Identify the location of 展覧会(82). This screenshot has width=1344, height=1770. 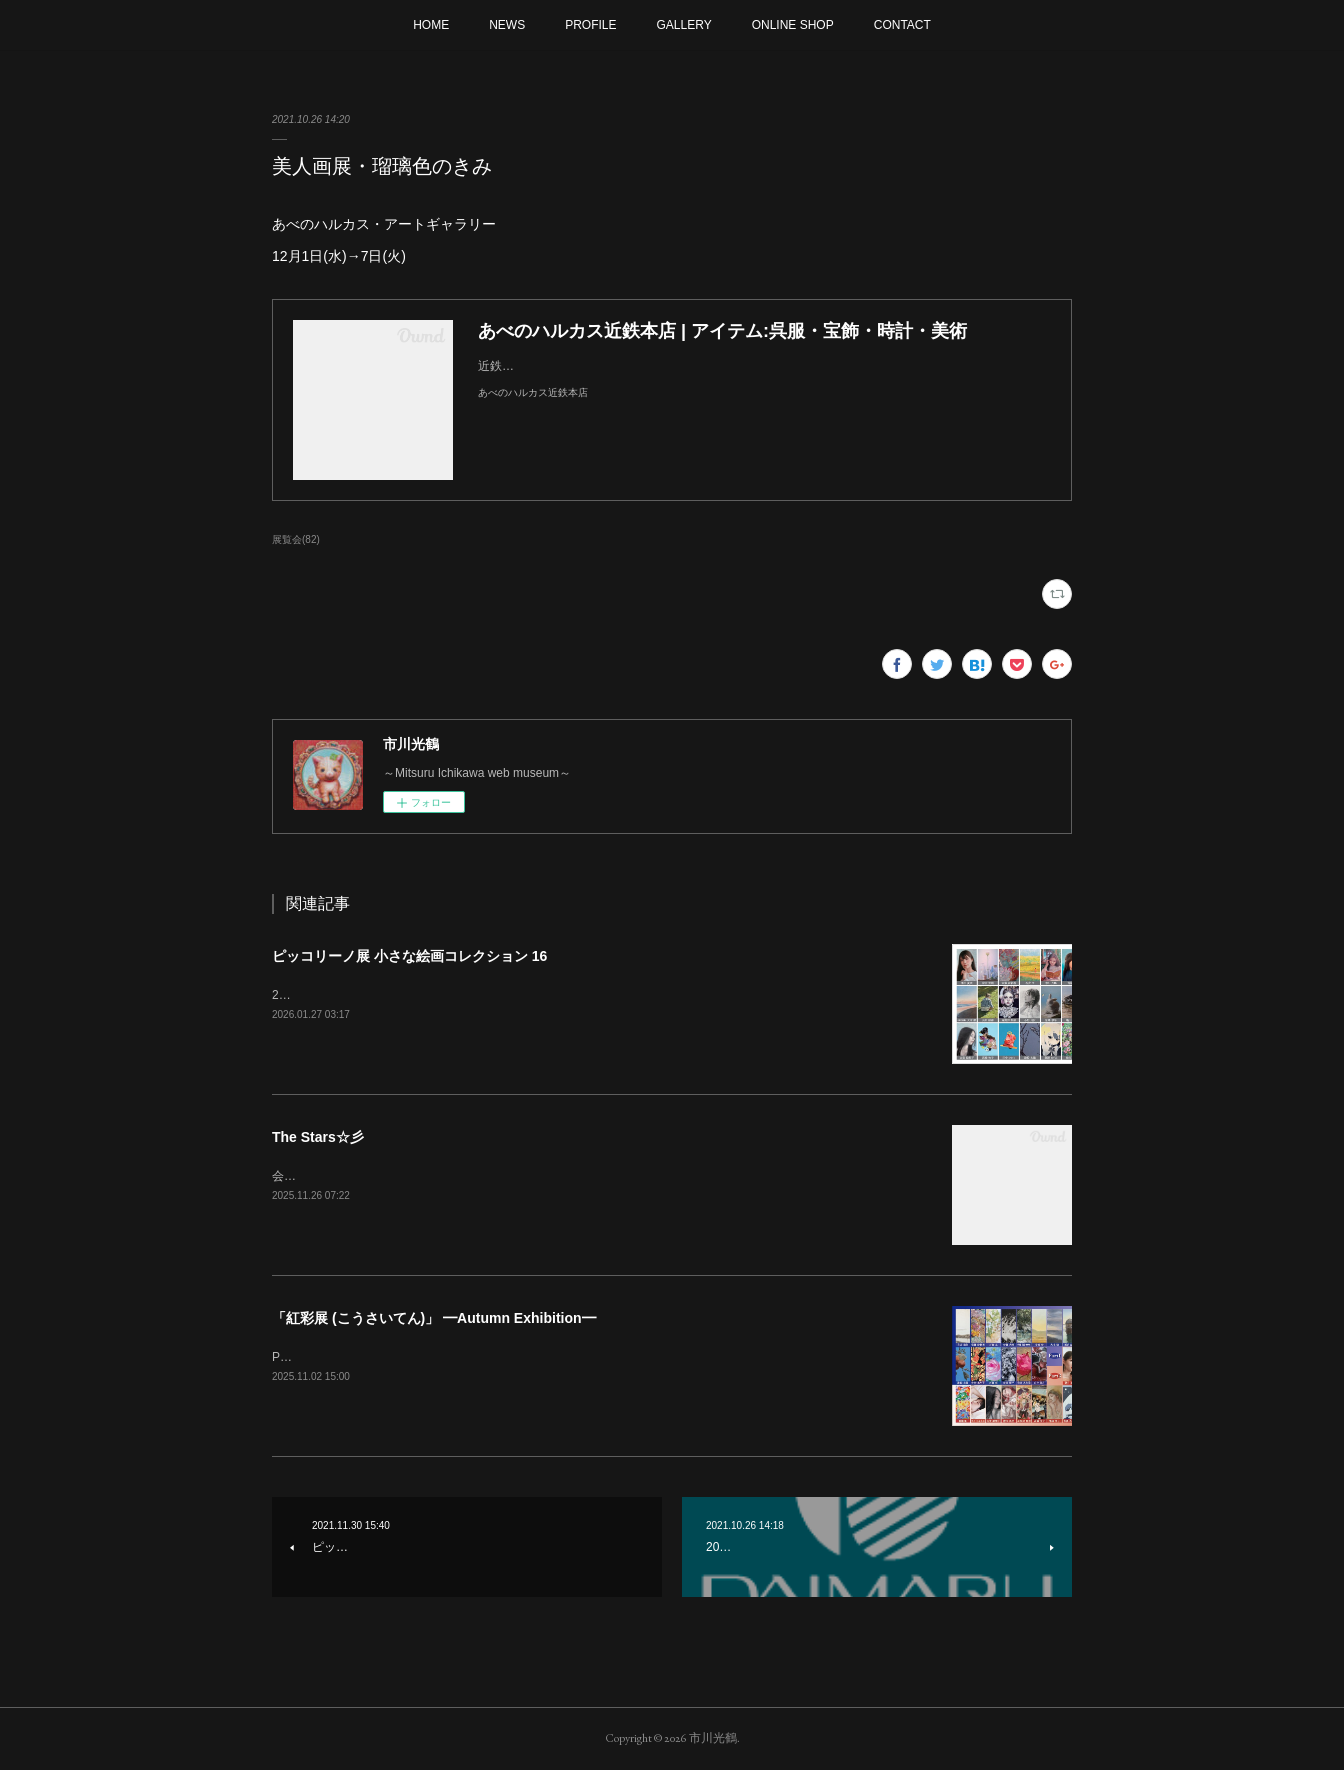
(296, 539).